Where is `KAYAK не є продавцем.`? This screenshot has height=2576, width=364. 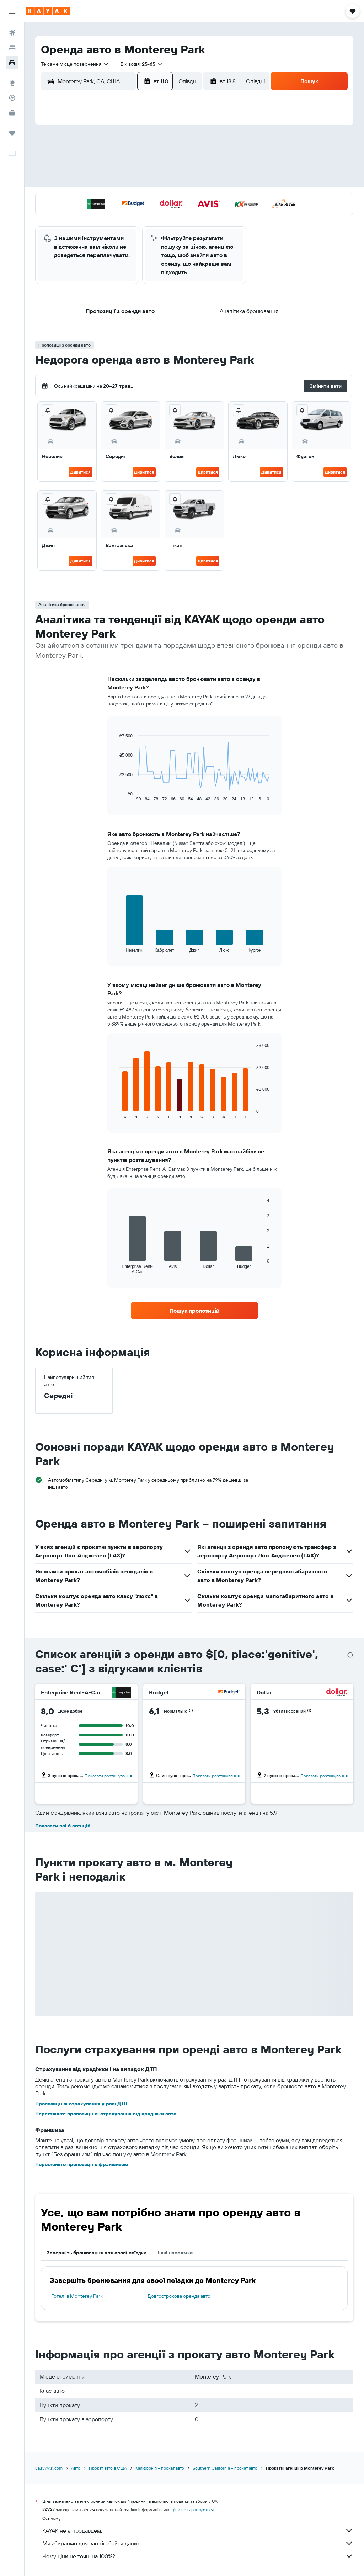
KAYAK не є продавцем. is located at coordinates (197, 2530).